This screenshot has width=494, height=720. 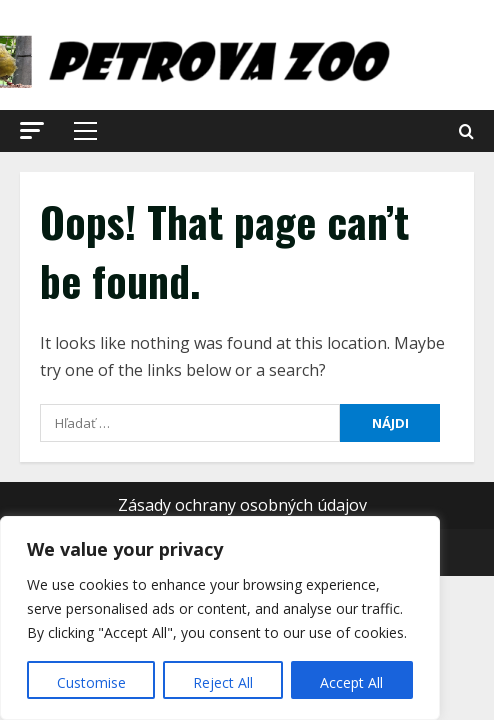 What do you see at coordinates (220, 618) in the screenshot?
I see `[region]` at bounding box center [220, 618].